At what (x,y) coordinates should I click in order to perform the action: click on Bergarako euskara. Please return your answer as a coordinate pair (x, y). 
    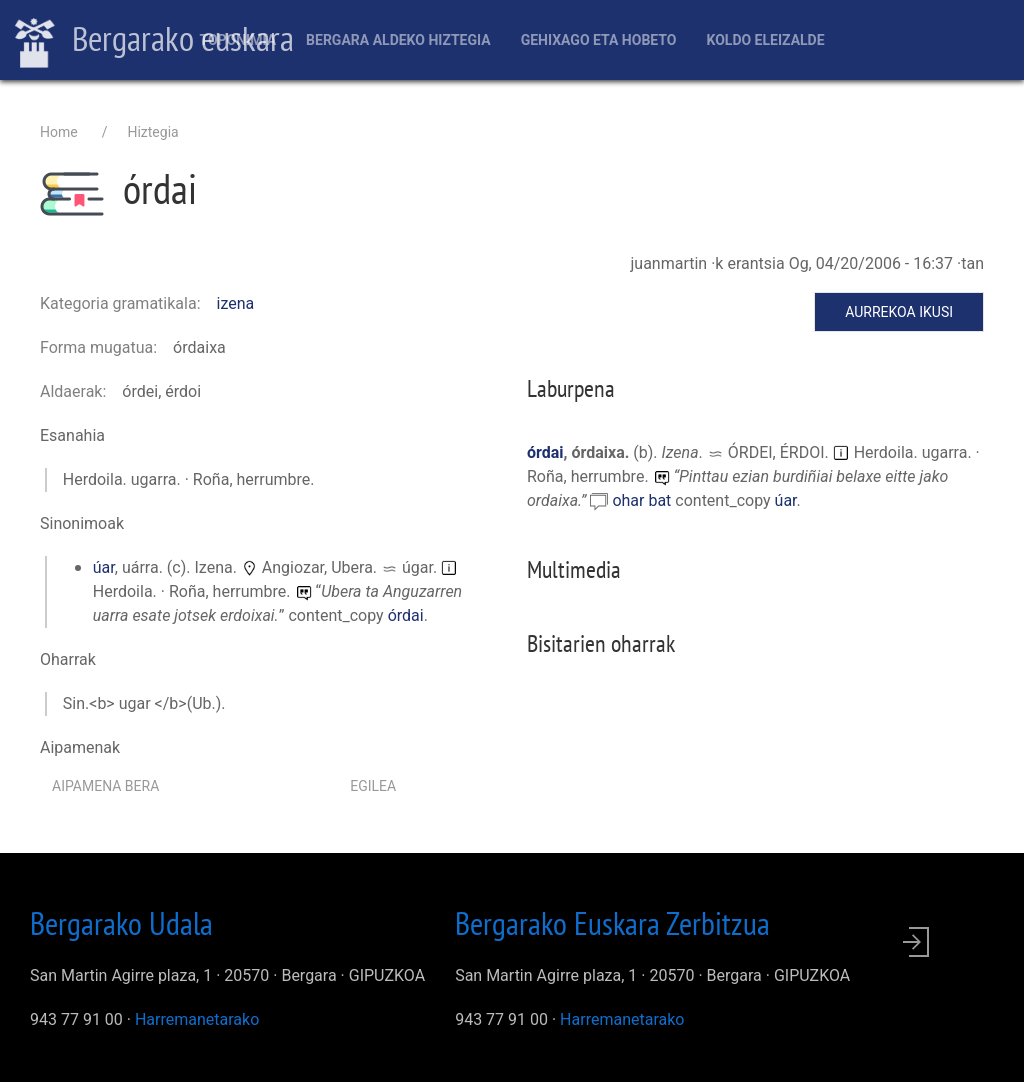
    Looking at the image, I should click on (154, 41).